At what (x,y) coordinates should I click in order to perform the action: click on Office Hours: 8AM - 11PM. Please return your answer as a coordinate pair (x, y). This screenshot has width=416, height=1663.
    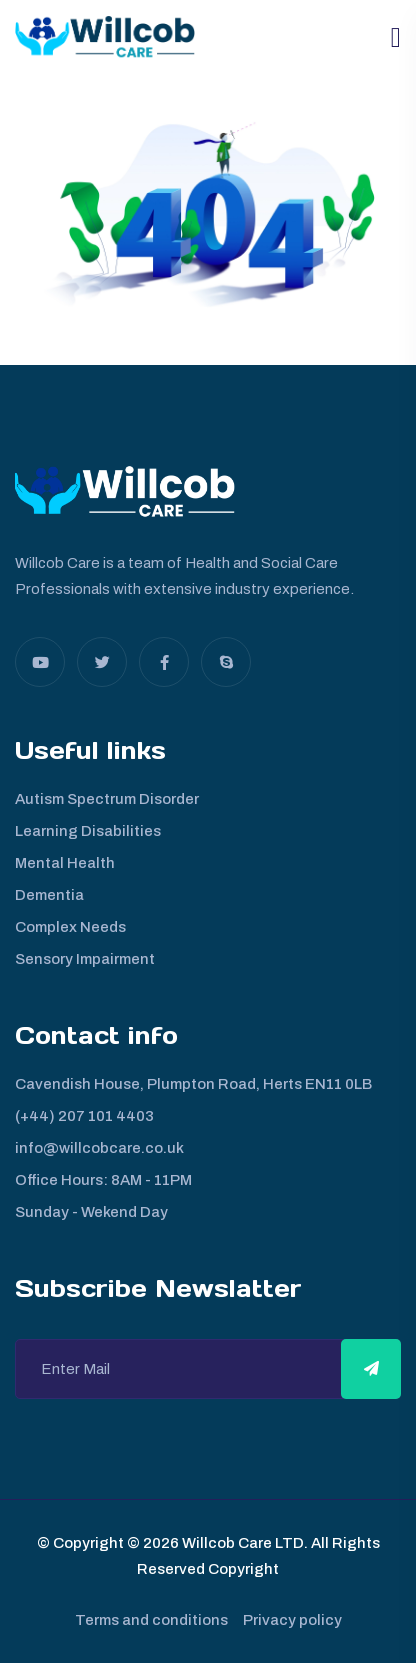
    Looking at the image, I should click on (103, 1180).